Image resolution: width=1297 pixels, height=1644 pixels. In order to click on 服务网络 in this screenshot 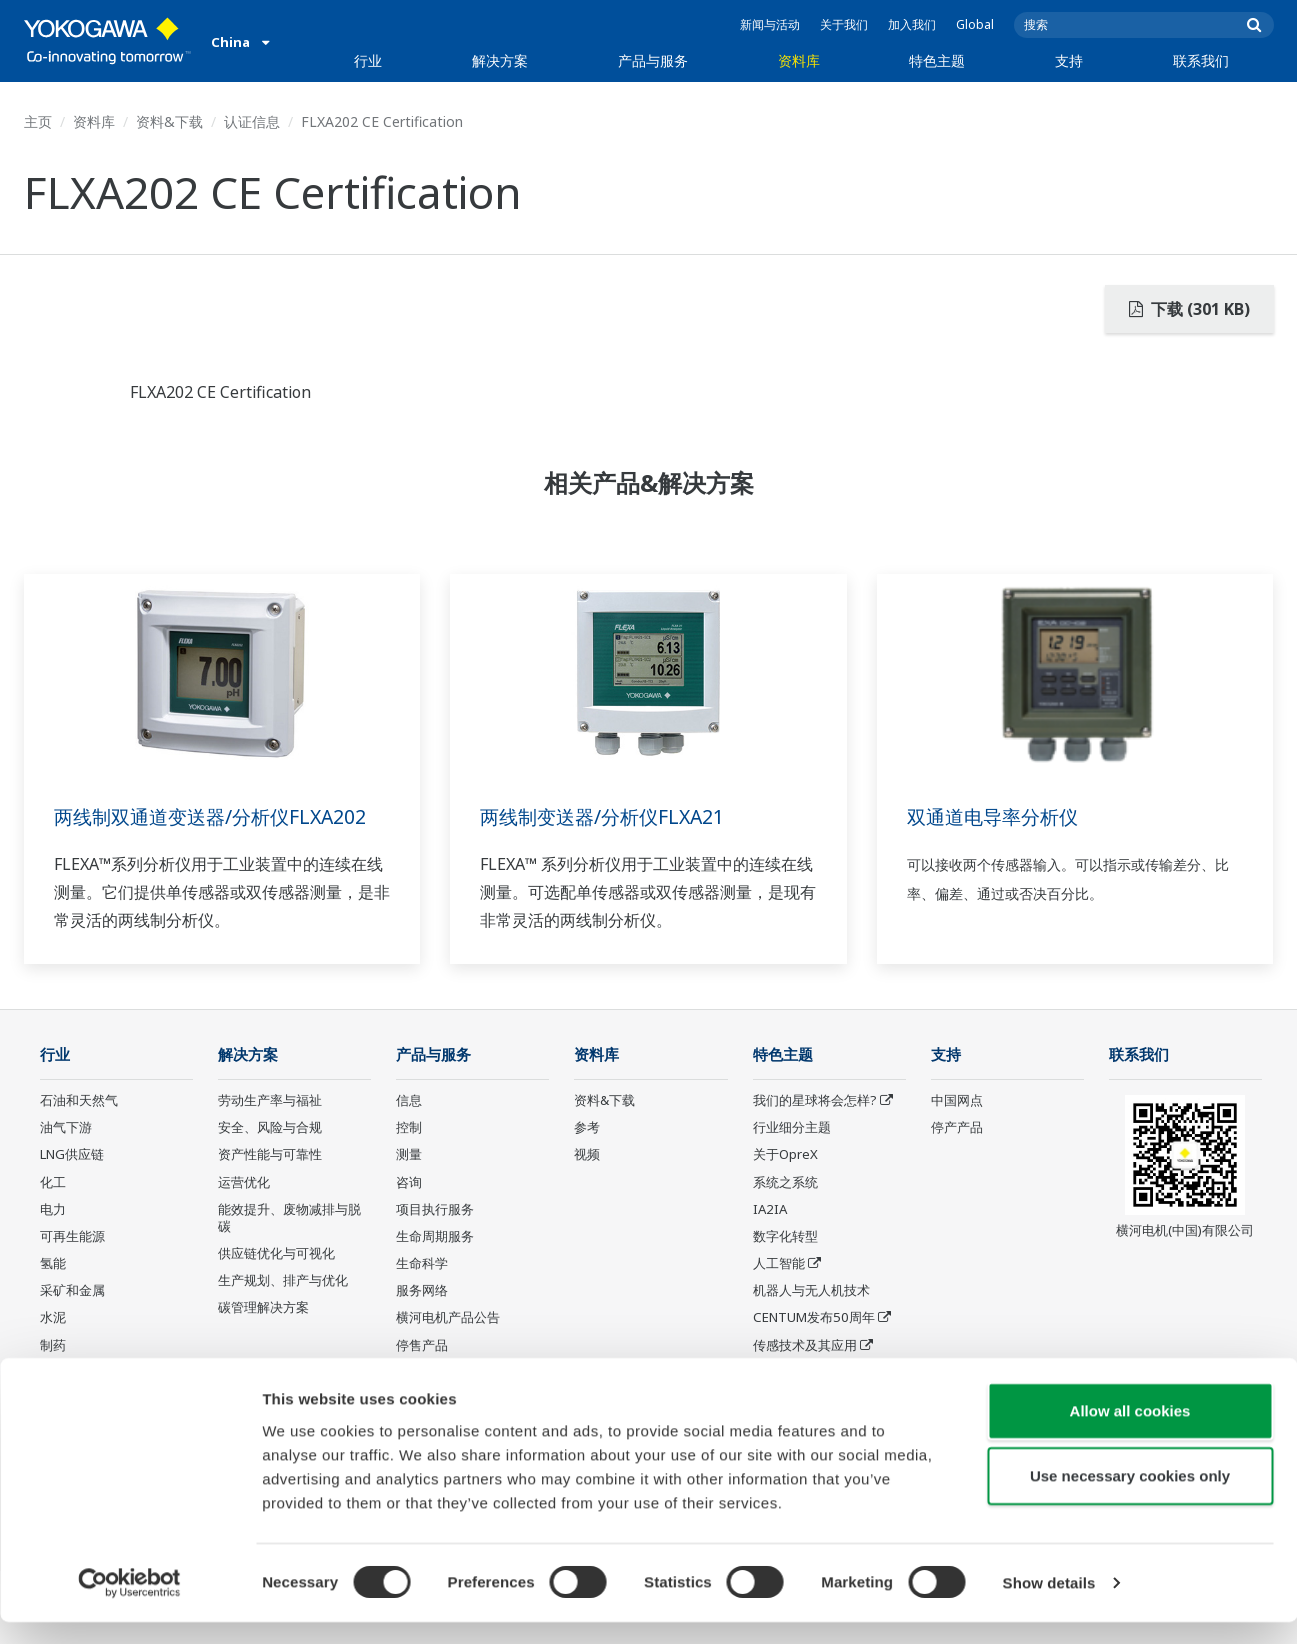, I will do `click(422, 1291)`.